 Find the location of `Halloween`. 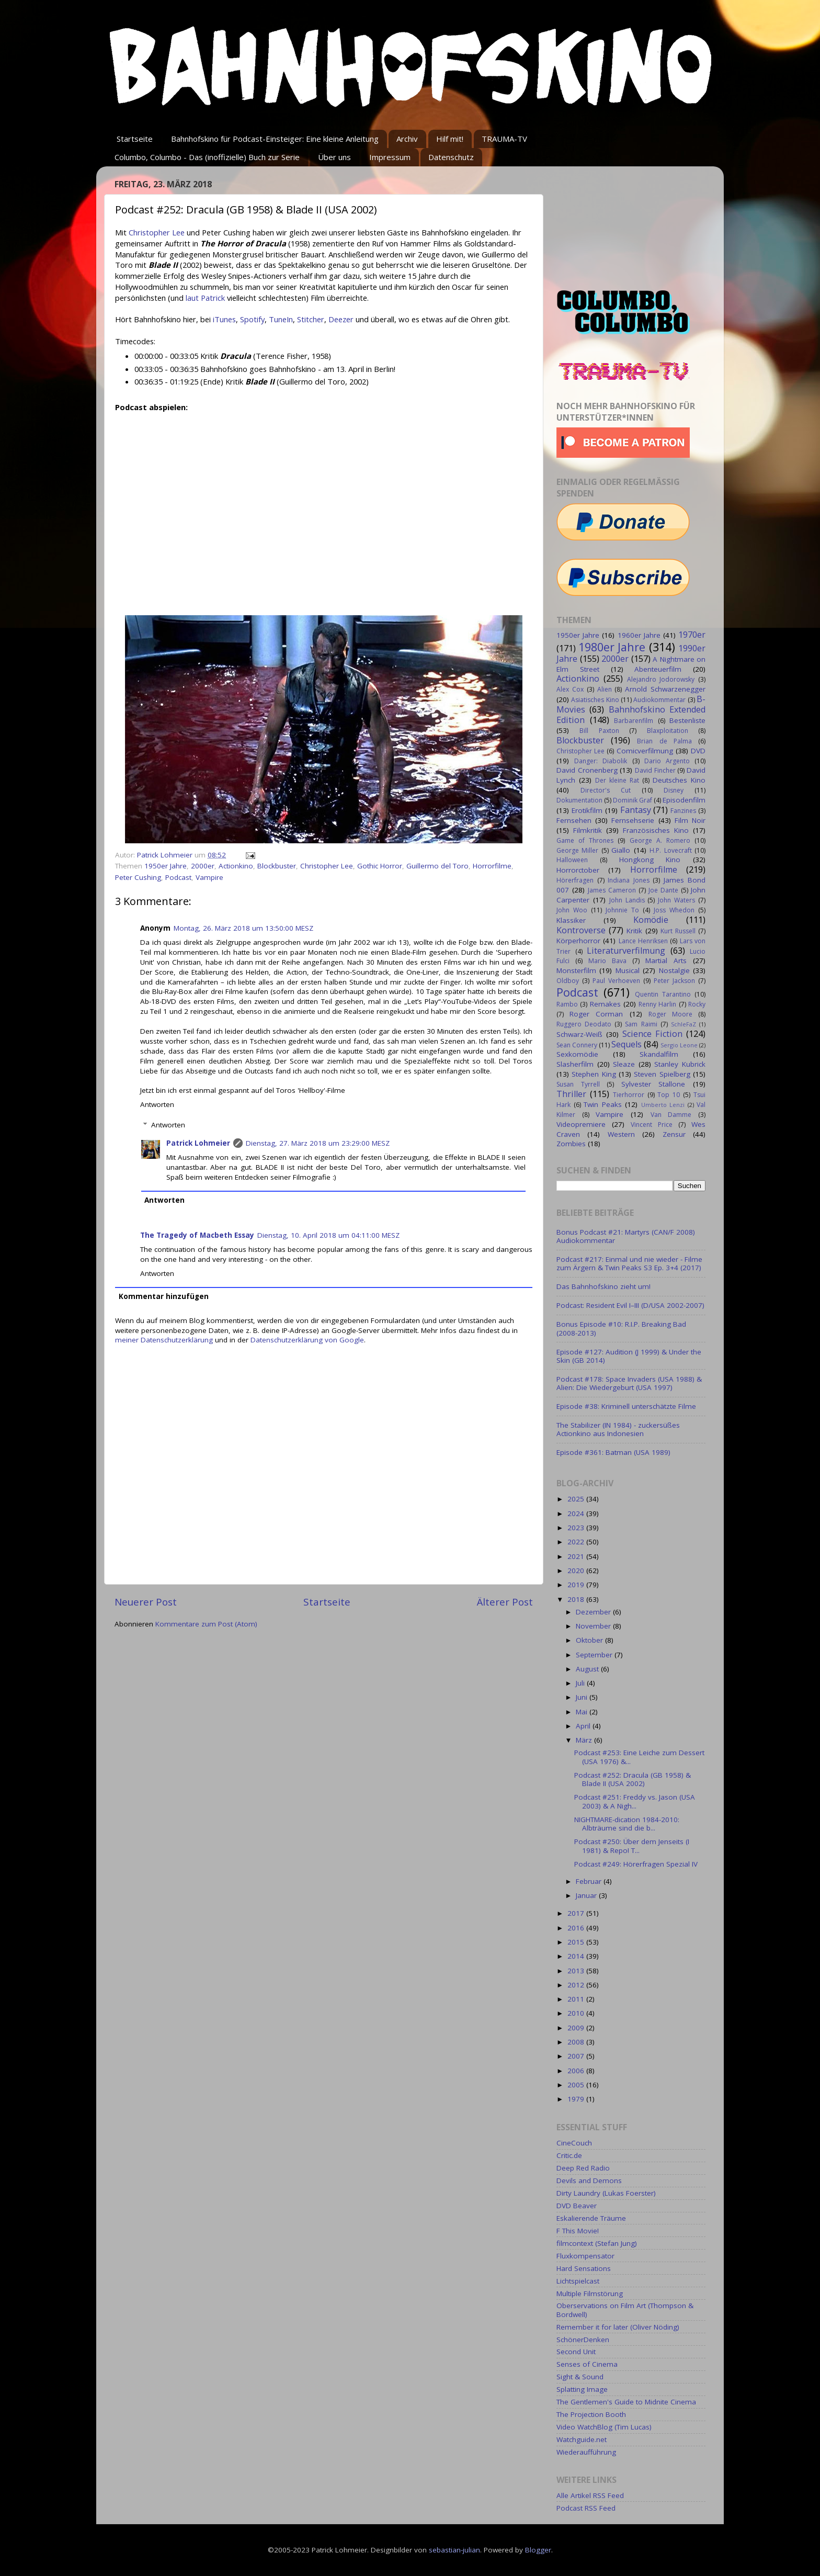

Halloween is located at coordinates (572, 859).